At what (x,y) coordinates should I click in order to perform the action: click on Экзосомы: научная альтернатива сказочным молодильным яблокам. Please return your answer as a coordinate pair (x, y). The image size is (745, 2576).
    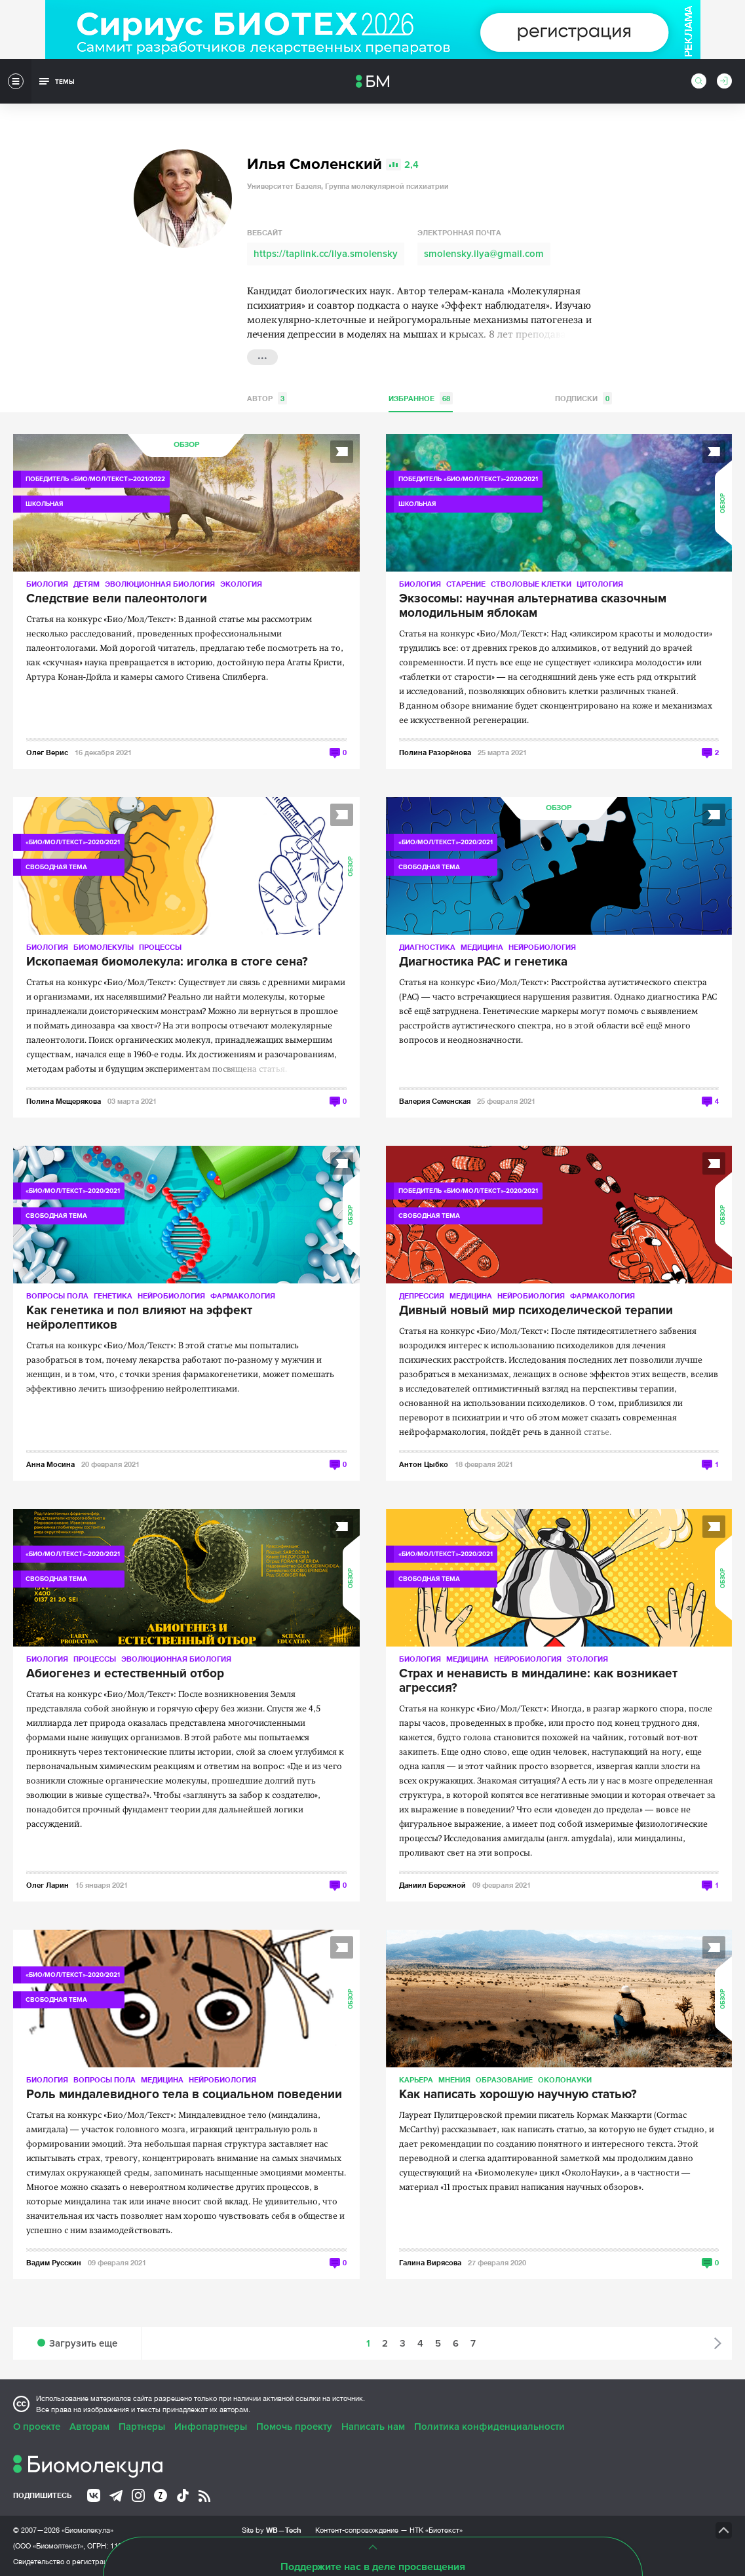
    Looking at the image, I should click on (532, 606).